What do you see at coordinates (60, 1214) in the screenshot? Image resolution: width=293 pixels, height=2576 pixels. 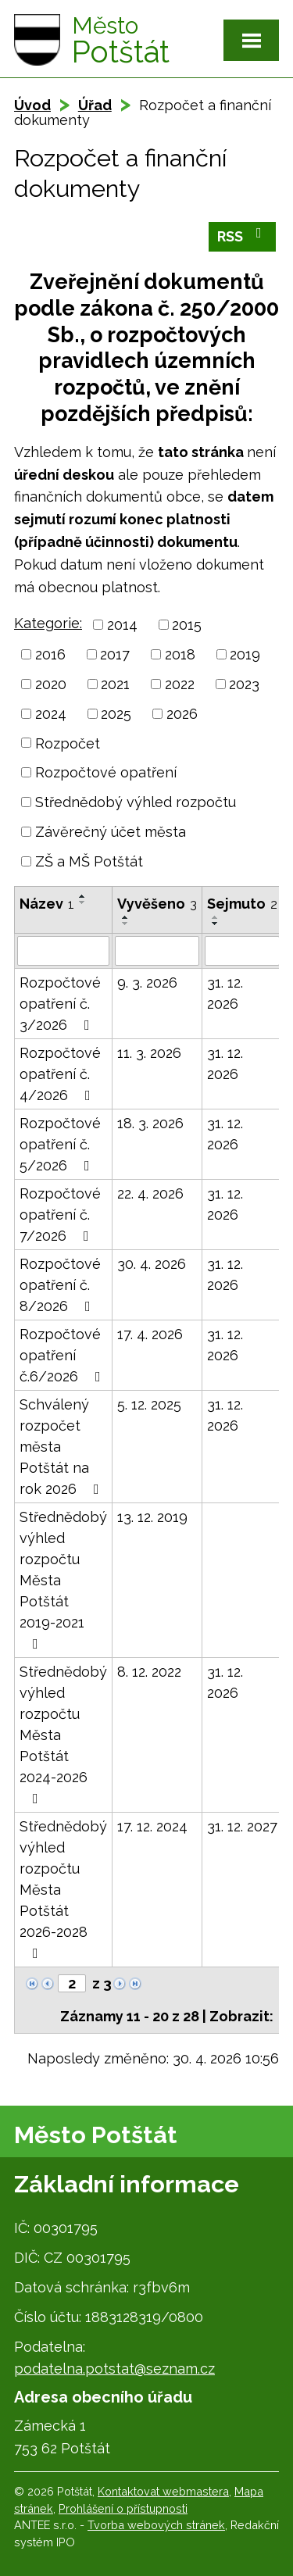 I see `Rozpočtové opatření č. 7/2026` at bounding box center [60, 1214].